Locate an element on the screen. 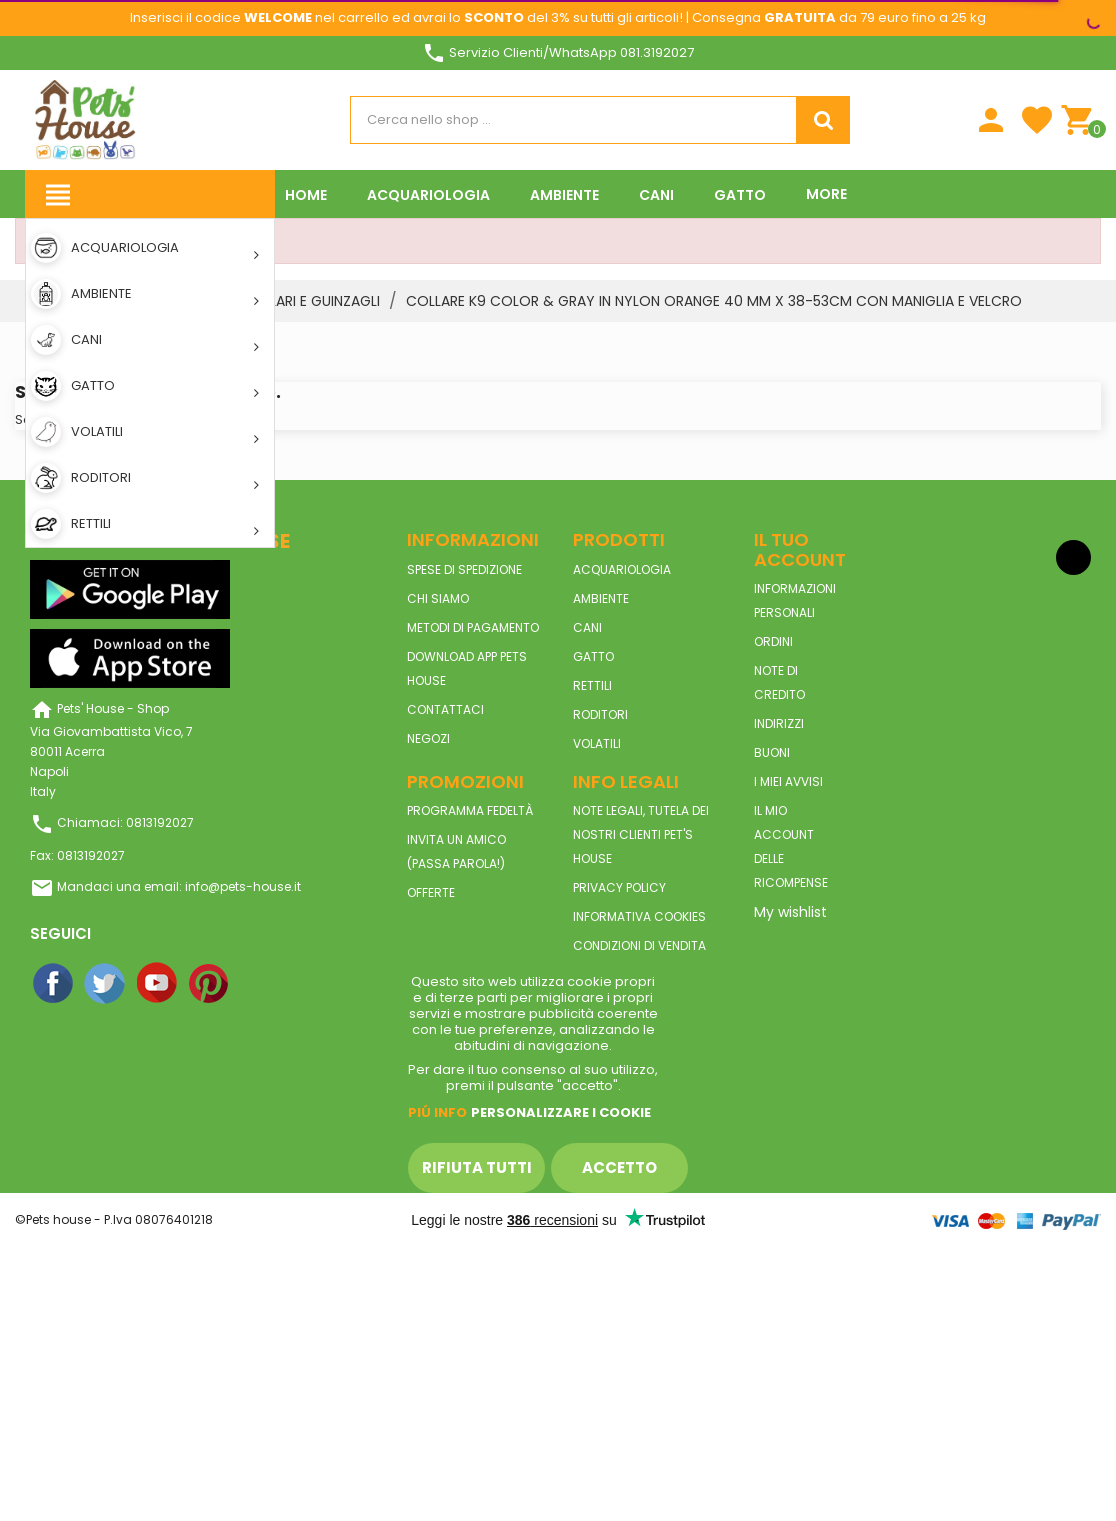  Note legali, tutela dei nostri clienti Pet's House is located at coordinates (641, 834).